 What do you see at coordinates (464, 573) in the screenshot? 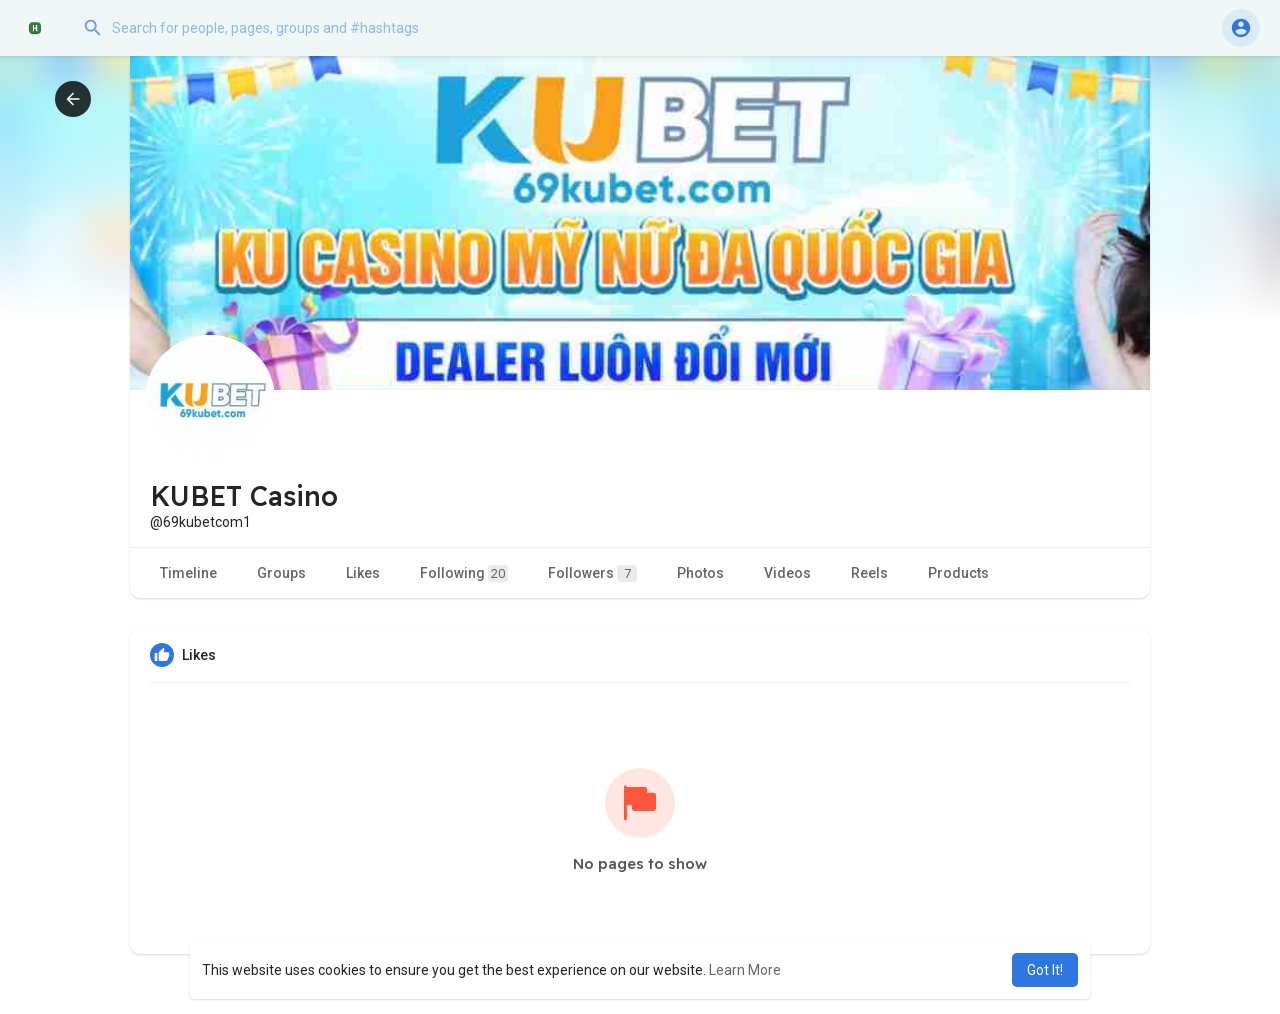
I see `Following` at bounding box center [464, 573].